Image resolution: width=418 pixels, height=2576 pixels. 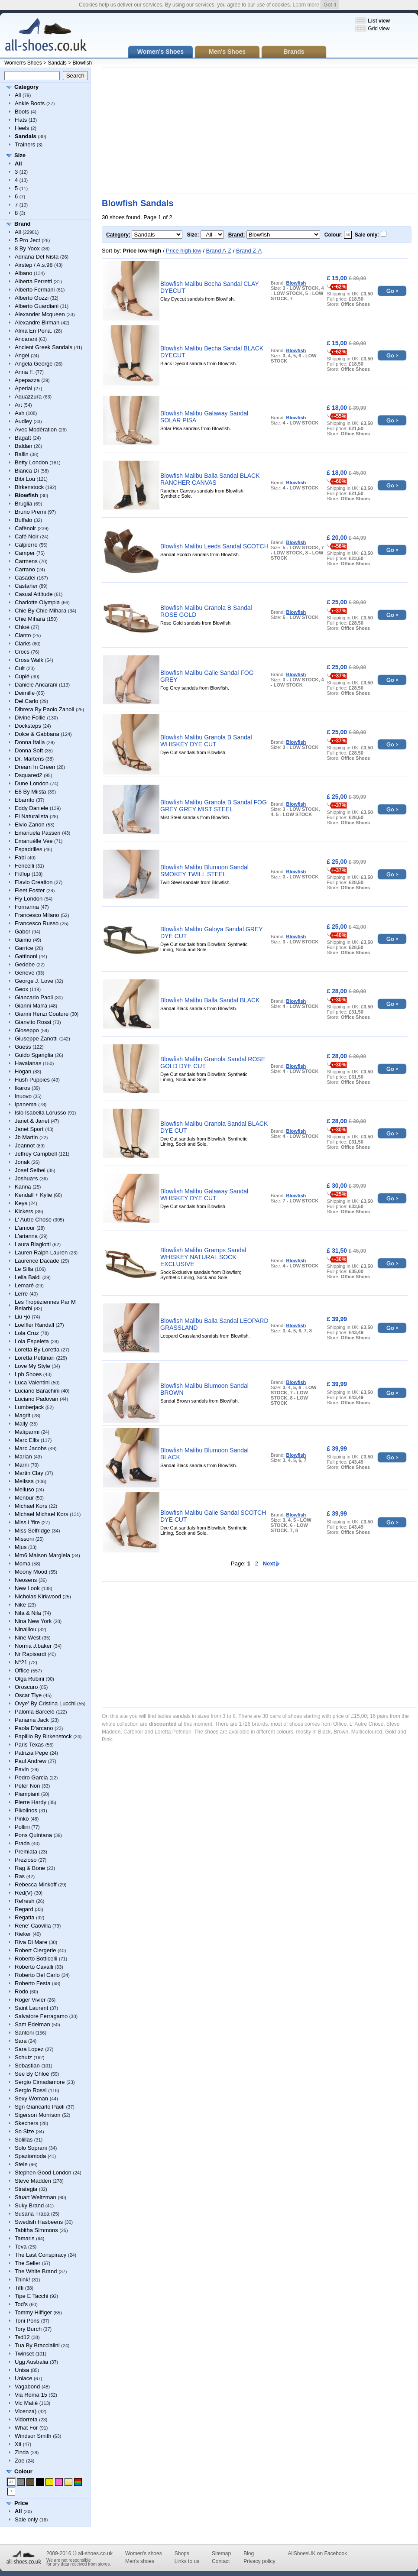 I want to click on Office, so click(x=22, y=1670).